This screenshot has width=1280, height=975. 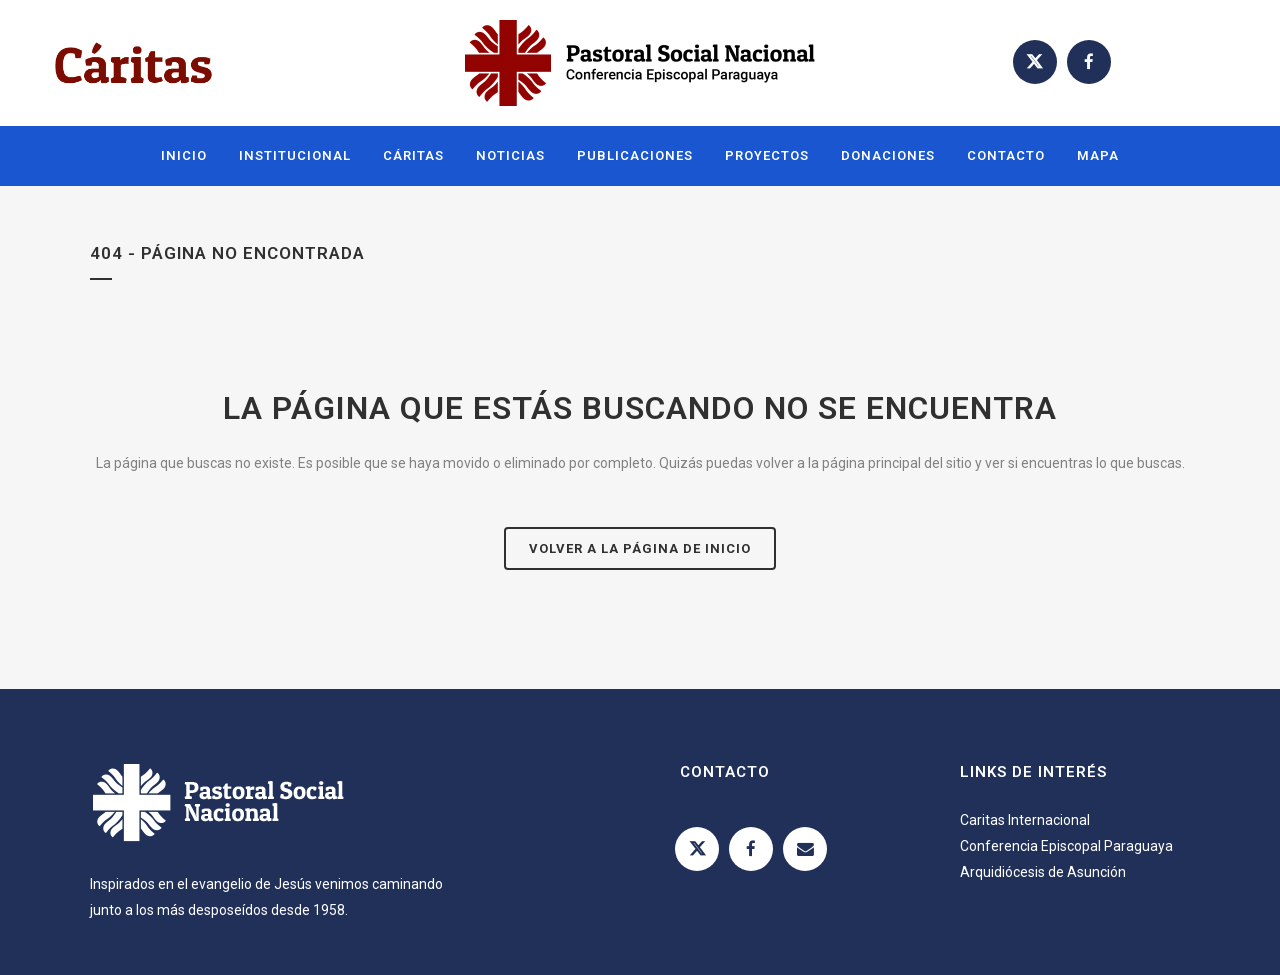 What do you see at coordinates (1043, 872) in the screenshot?
I see `Arquidiócesis de Asunción` at bounding box center [1043, 872].